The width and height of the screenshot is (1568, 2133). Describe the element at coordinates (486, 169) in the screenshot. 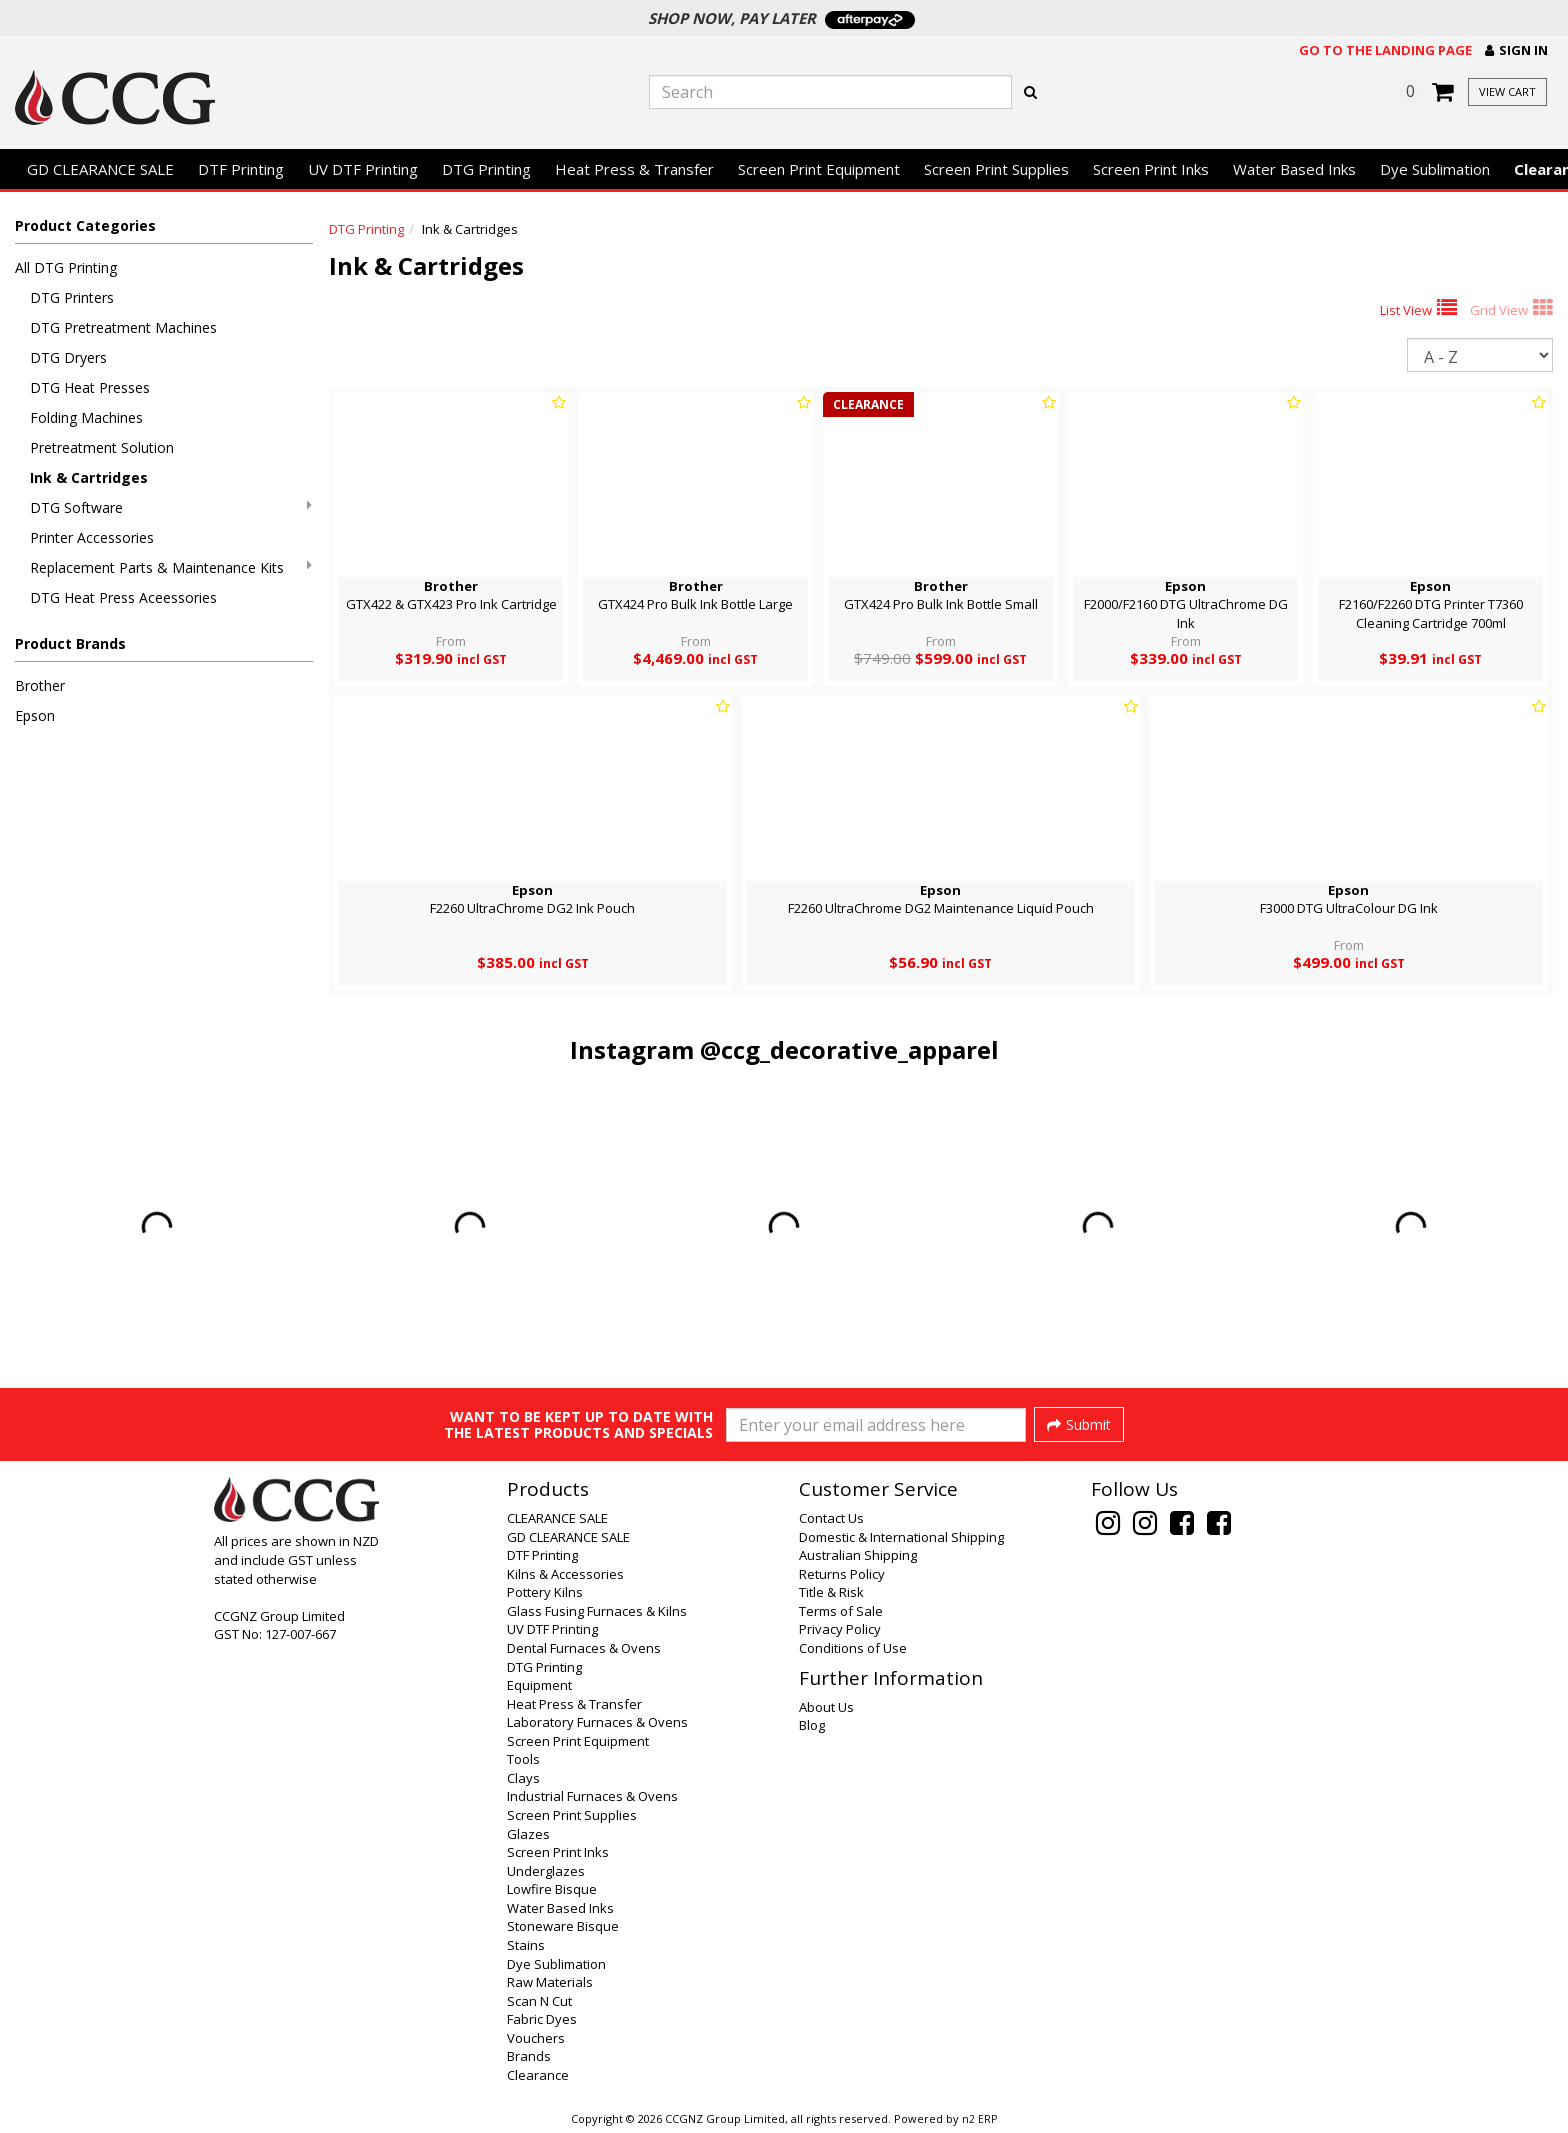

I see `DTG Printing` at that location.